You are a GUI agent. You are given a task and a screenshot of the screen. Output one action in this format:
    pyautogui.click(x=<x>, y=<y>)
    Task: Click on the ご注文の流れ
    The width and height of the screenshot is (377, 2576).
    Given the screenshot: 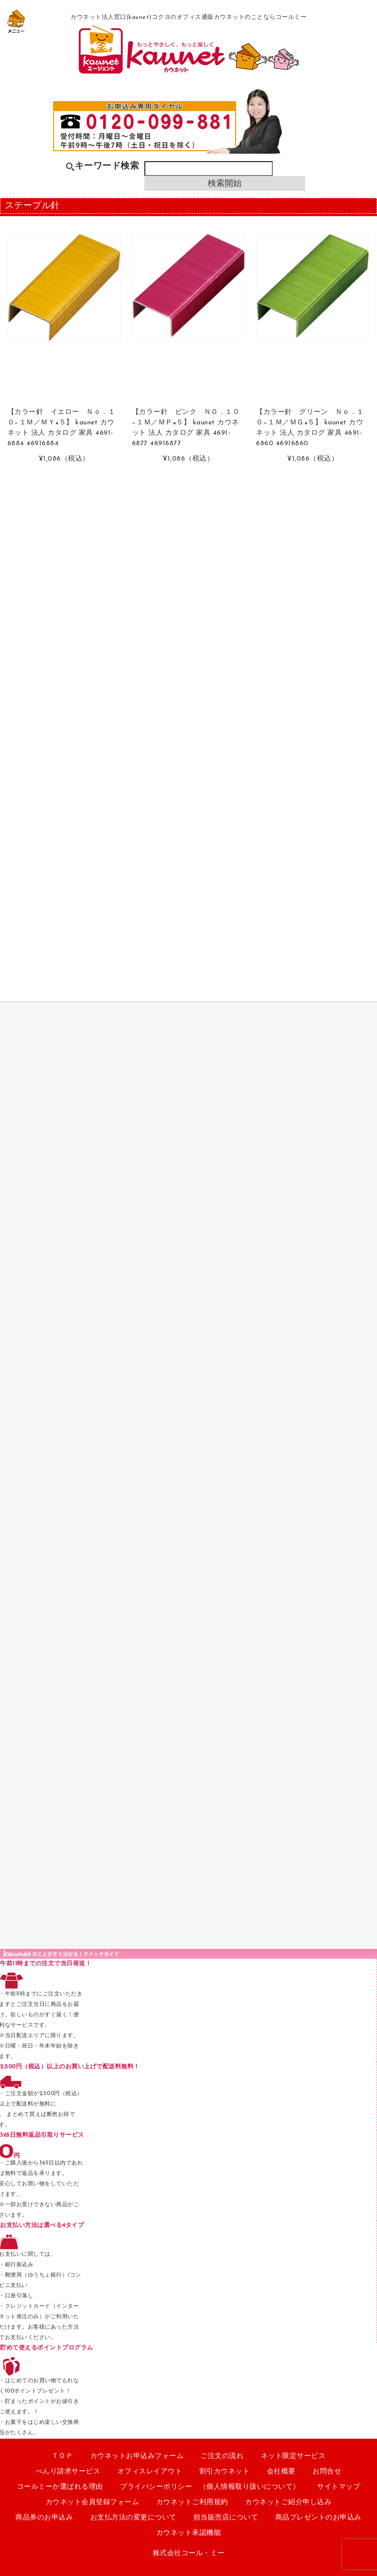 What is the action you would take?
    pyautogui.click(x=222, y=2456)
    